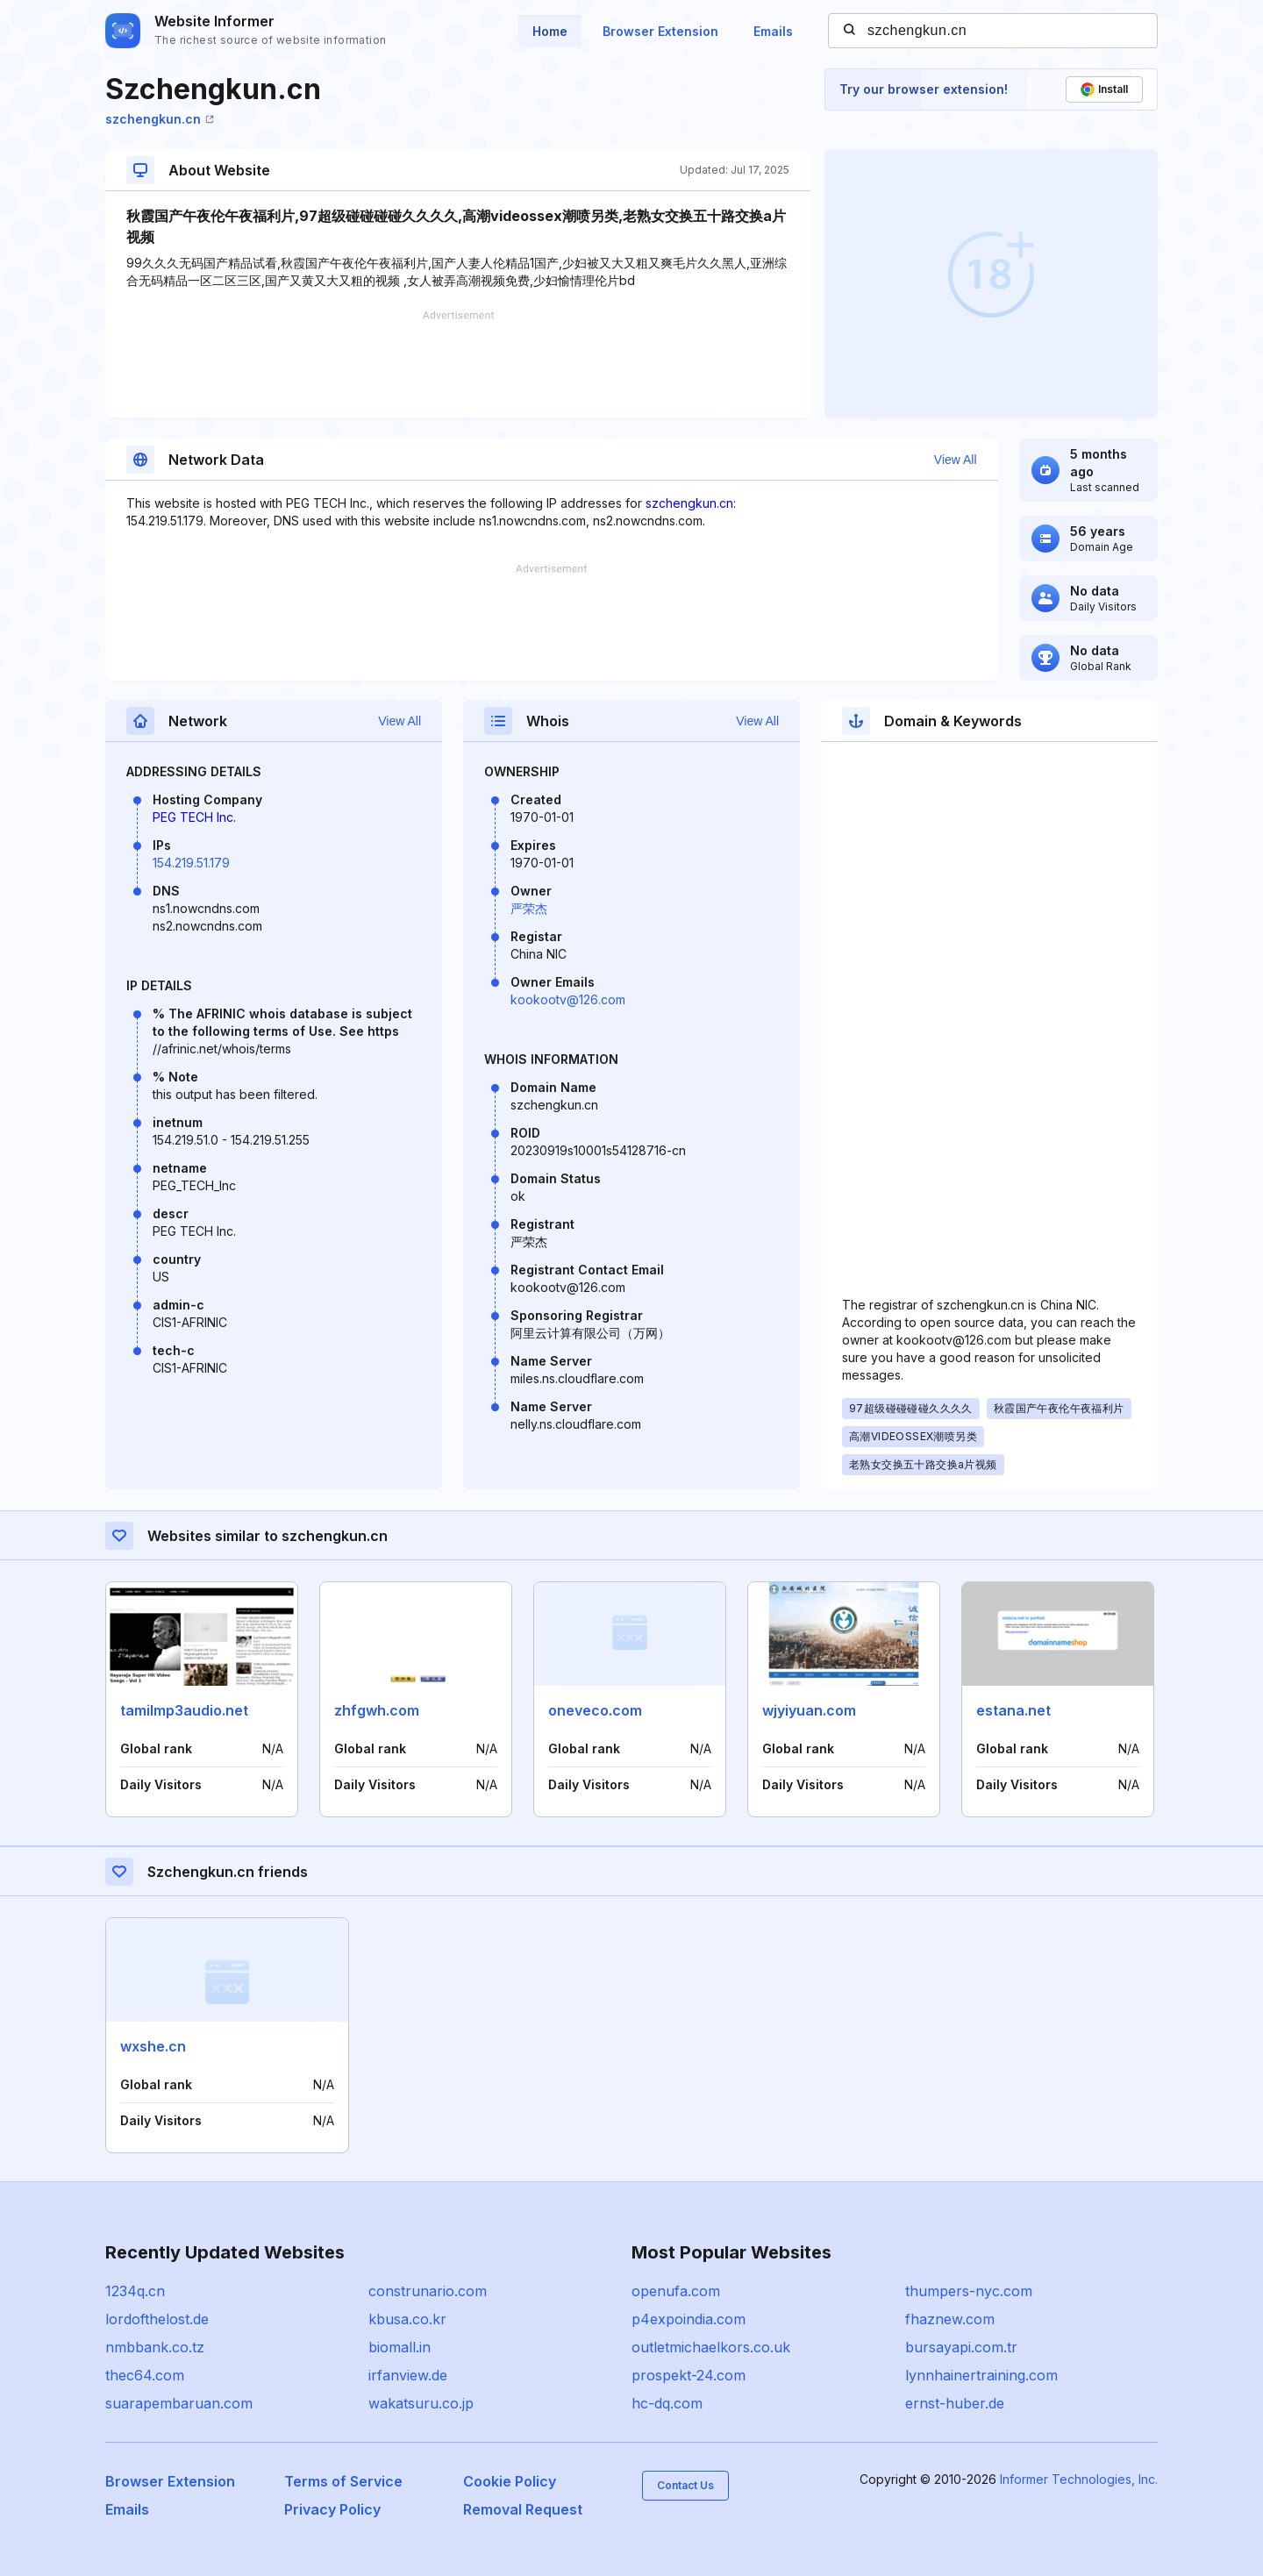 Image resolution: width=1263 pixels, height=2576 pixels. What do you see at coordinates (427, 2291) in the screenshot?
I see `construnario.com` at bounding box center [427, 2291].